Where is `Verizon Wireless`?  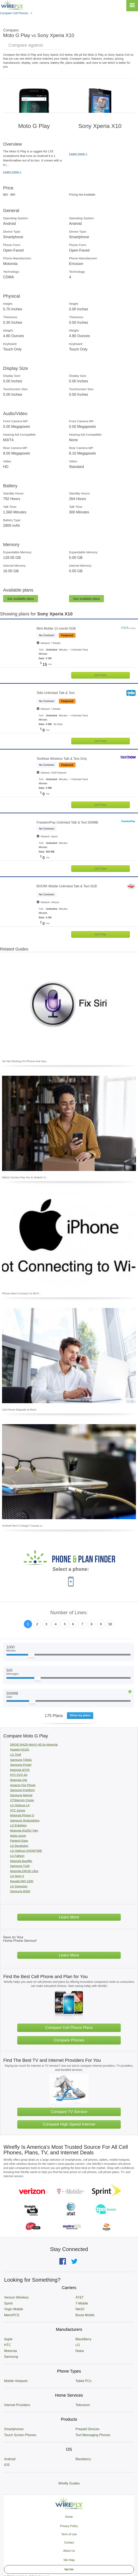
Verizon Wireless is located at coordinates (16, 2297).